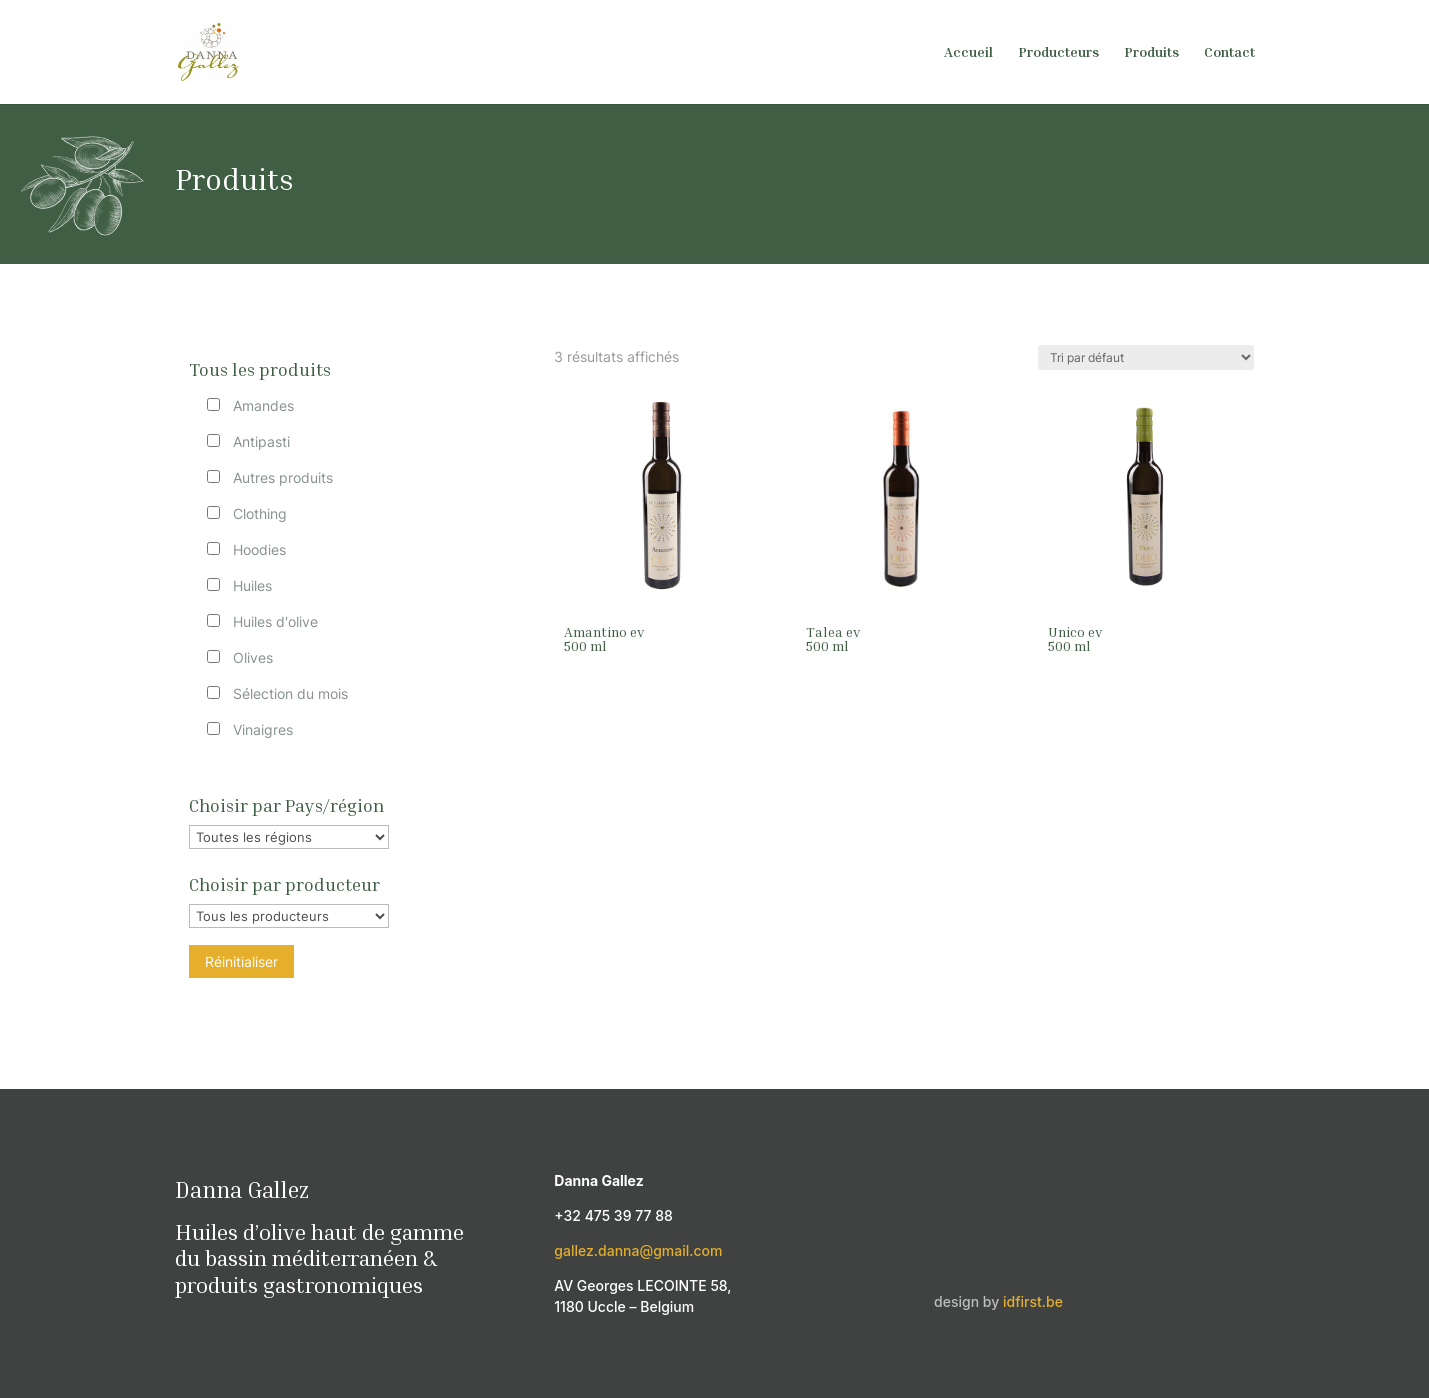 This screenshot has height=1398, width=1429. Describe the element at coordinates (1033, 1301) in the screenshot. I see `idfirst.be` at that location.